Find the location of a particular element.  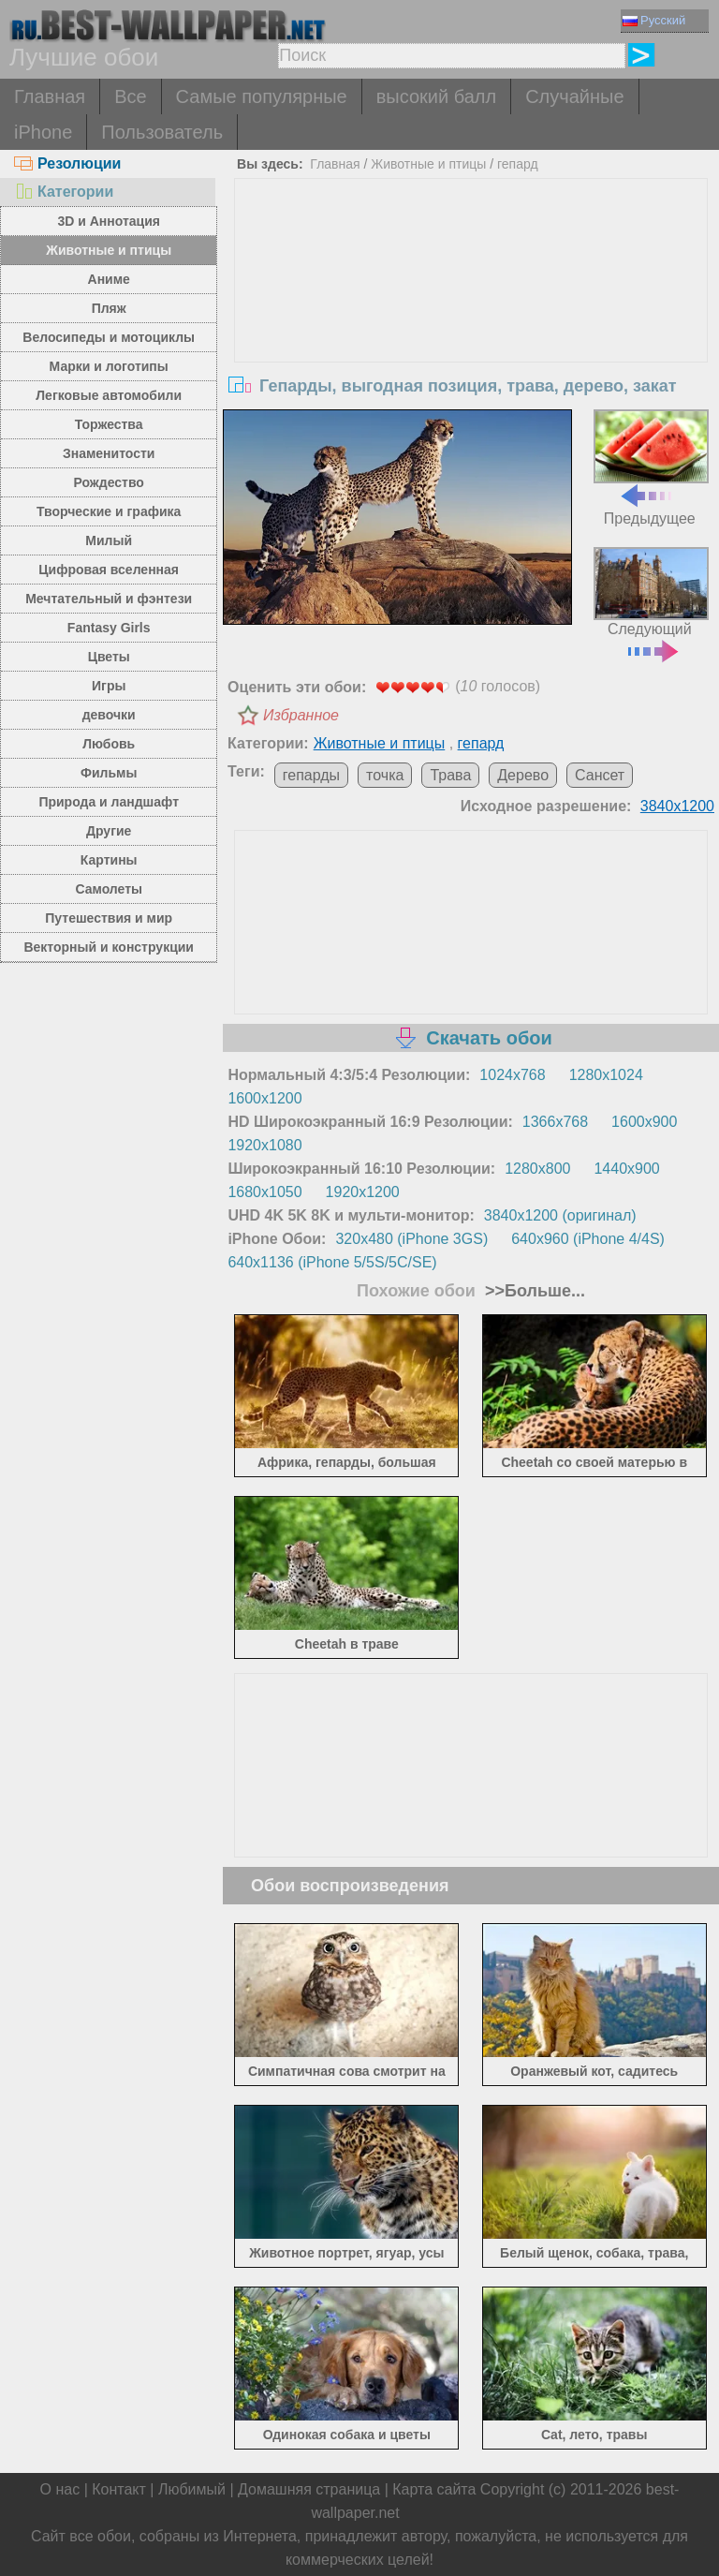

3840x1200 is located at coordinates (677, 806).